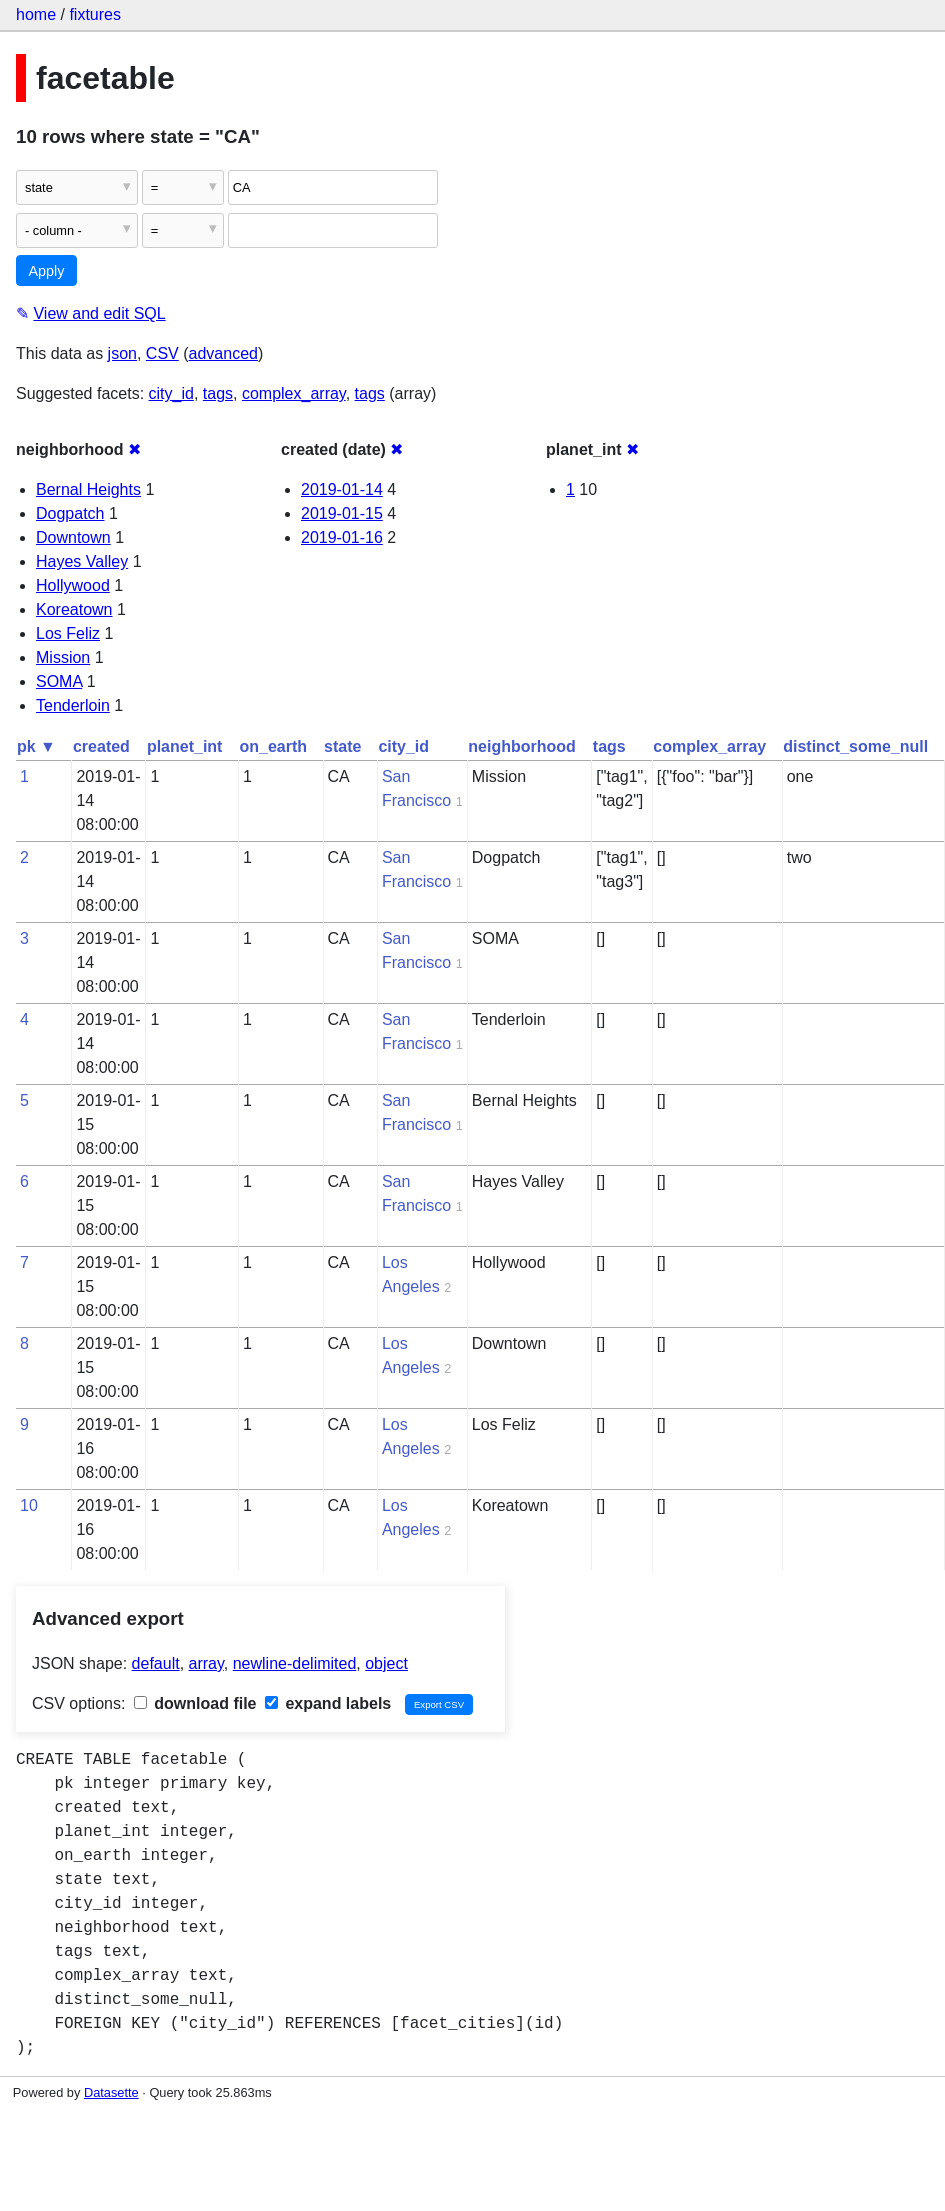 This screenshot has width=945, height=2211. What do you see at coordinates (73, 705) in the screenshot?
I see `Tenderloin` at bounding box center [73, 705].